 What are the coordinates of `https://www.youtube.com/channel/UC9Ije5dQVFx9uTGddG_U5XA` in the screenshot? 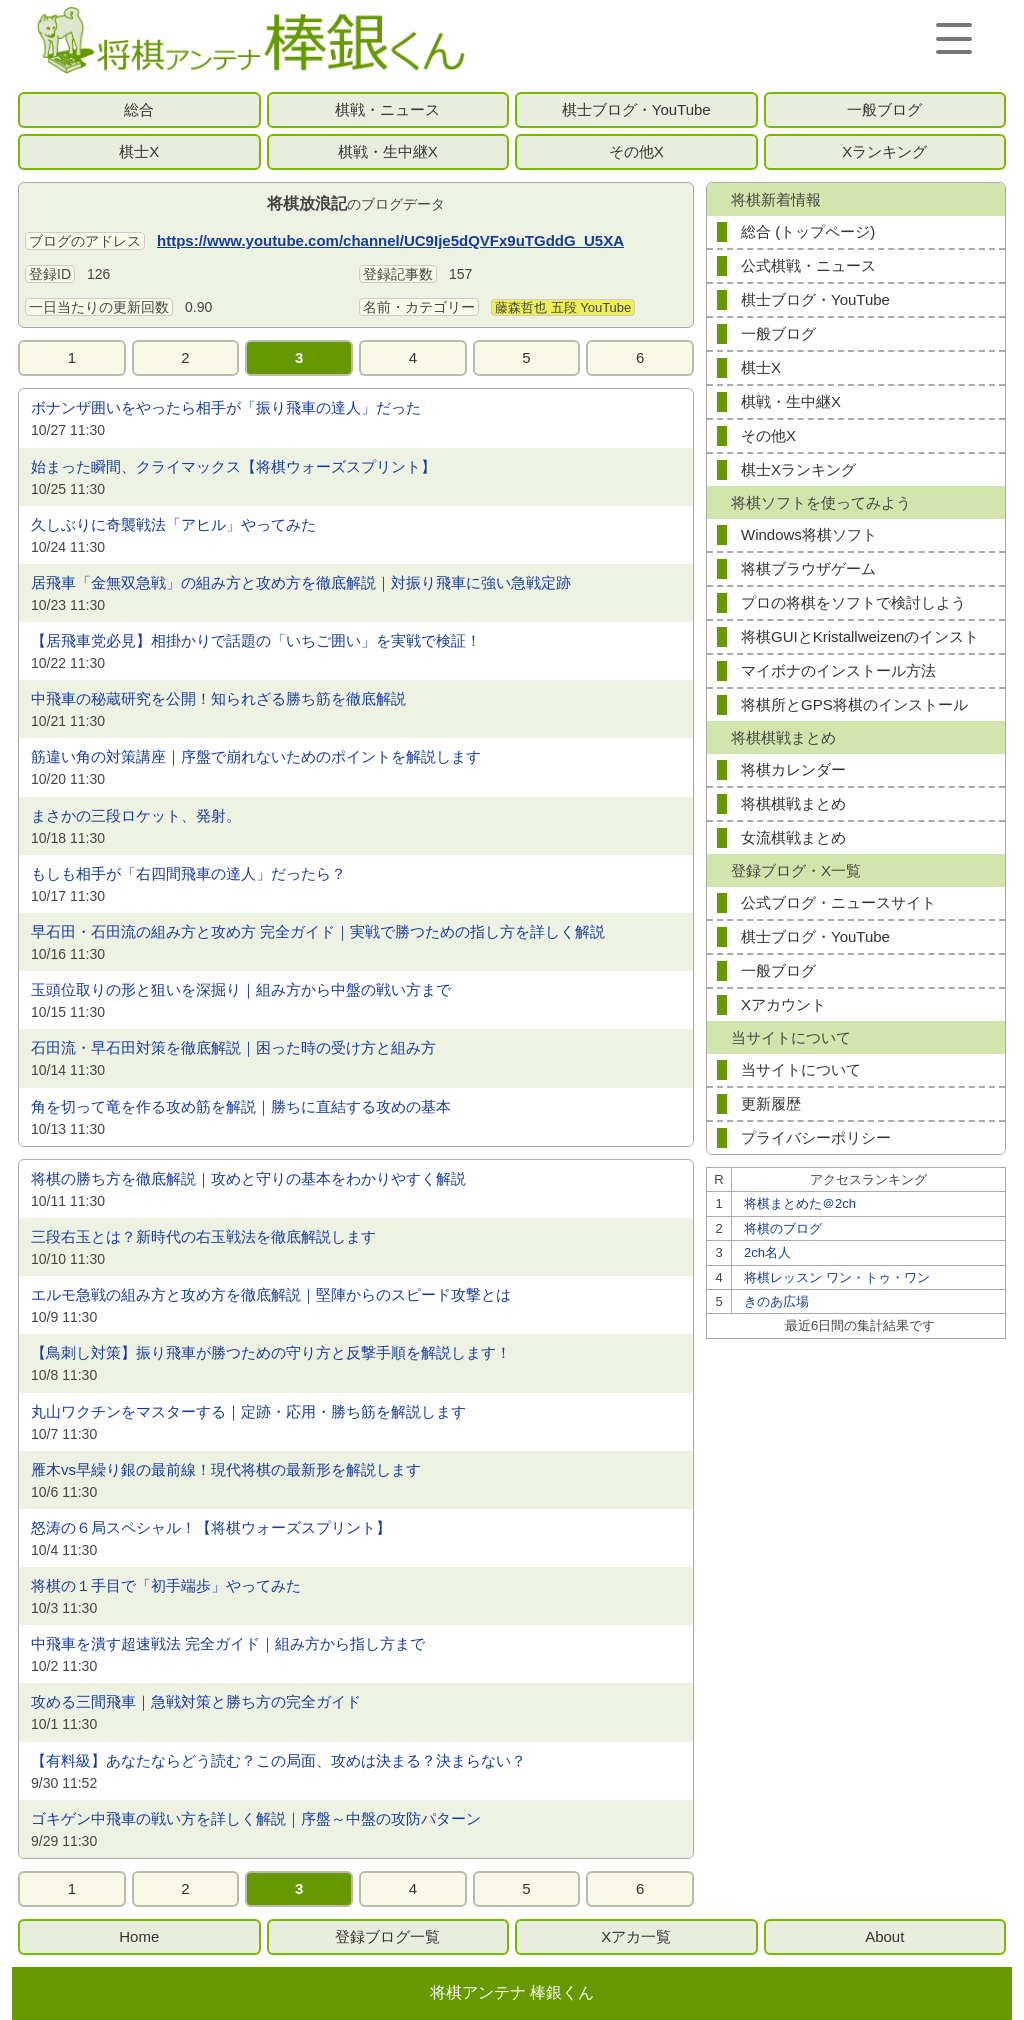 It's located at (390, 240).